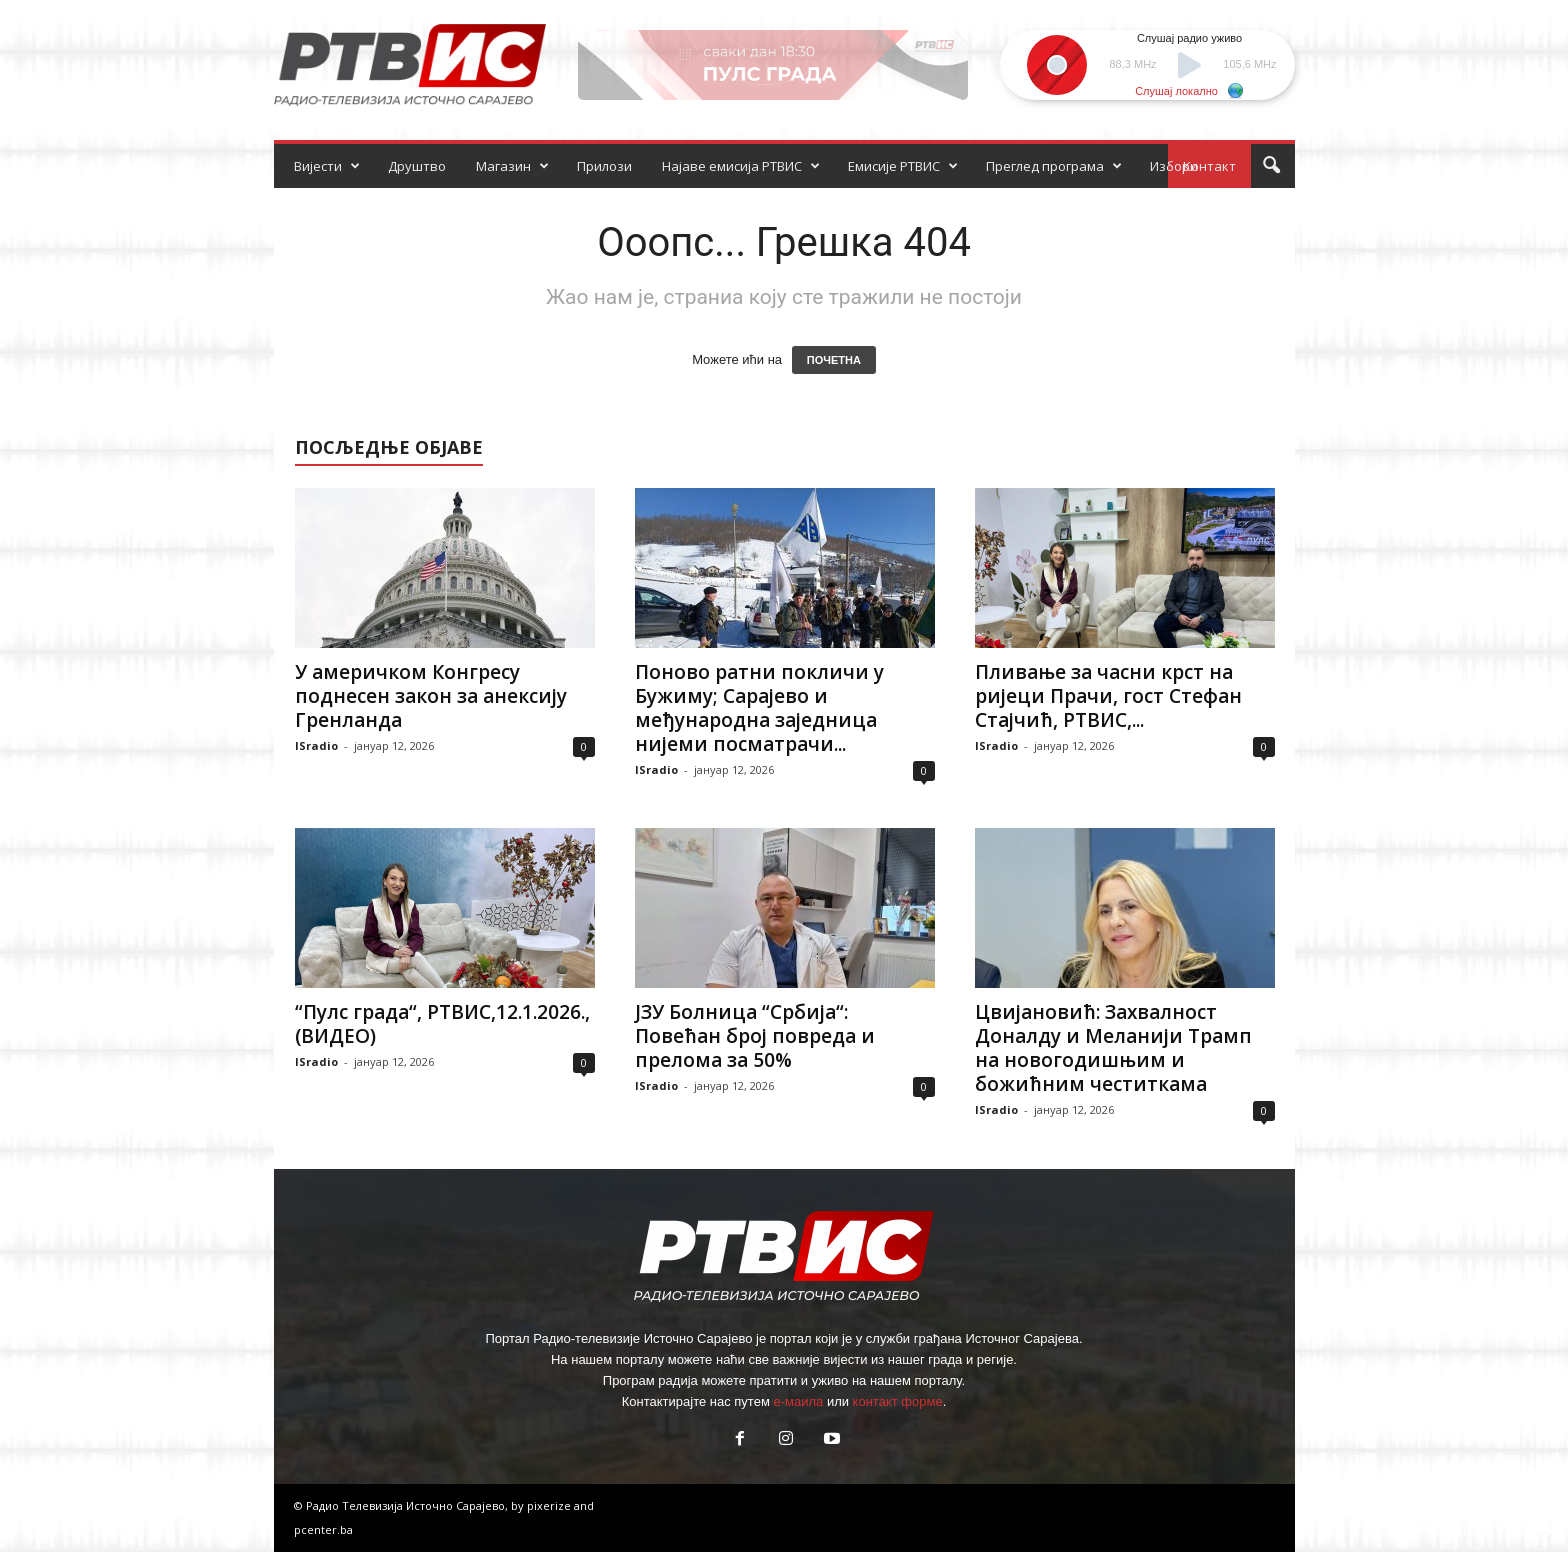 The image size is (1568, 1552). What do you see at coordinates (431, 696) in the screenshot?
I see `У америчком Конгресу поднесен закон за анексију Гренланда` at bounding box center [431, 696].